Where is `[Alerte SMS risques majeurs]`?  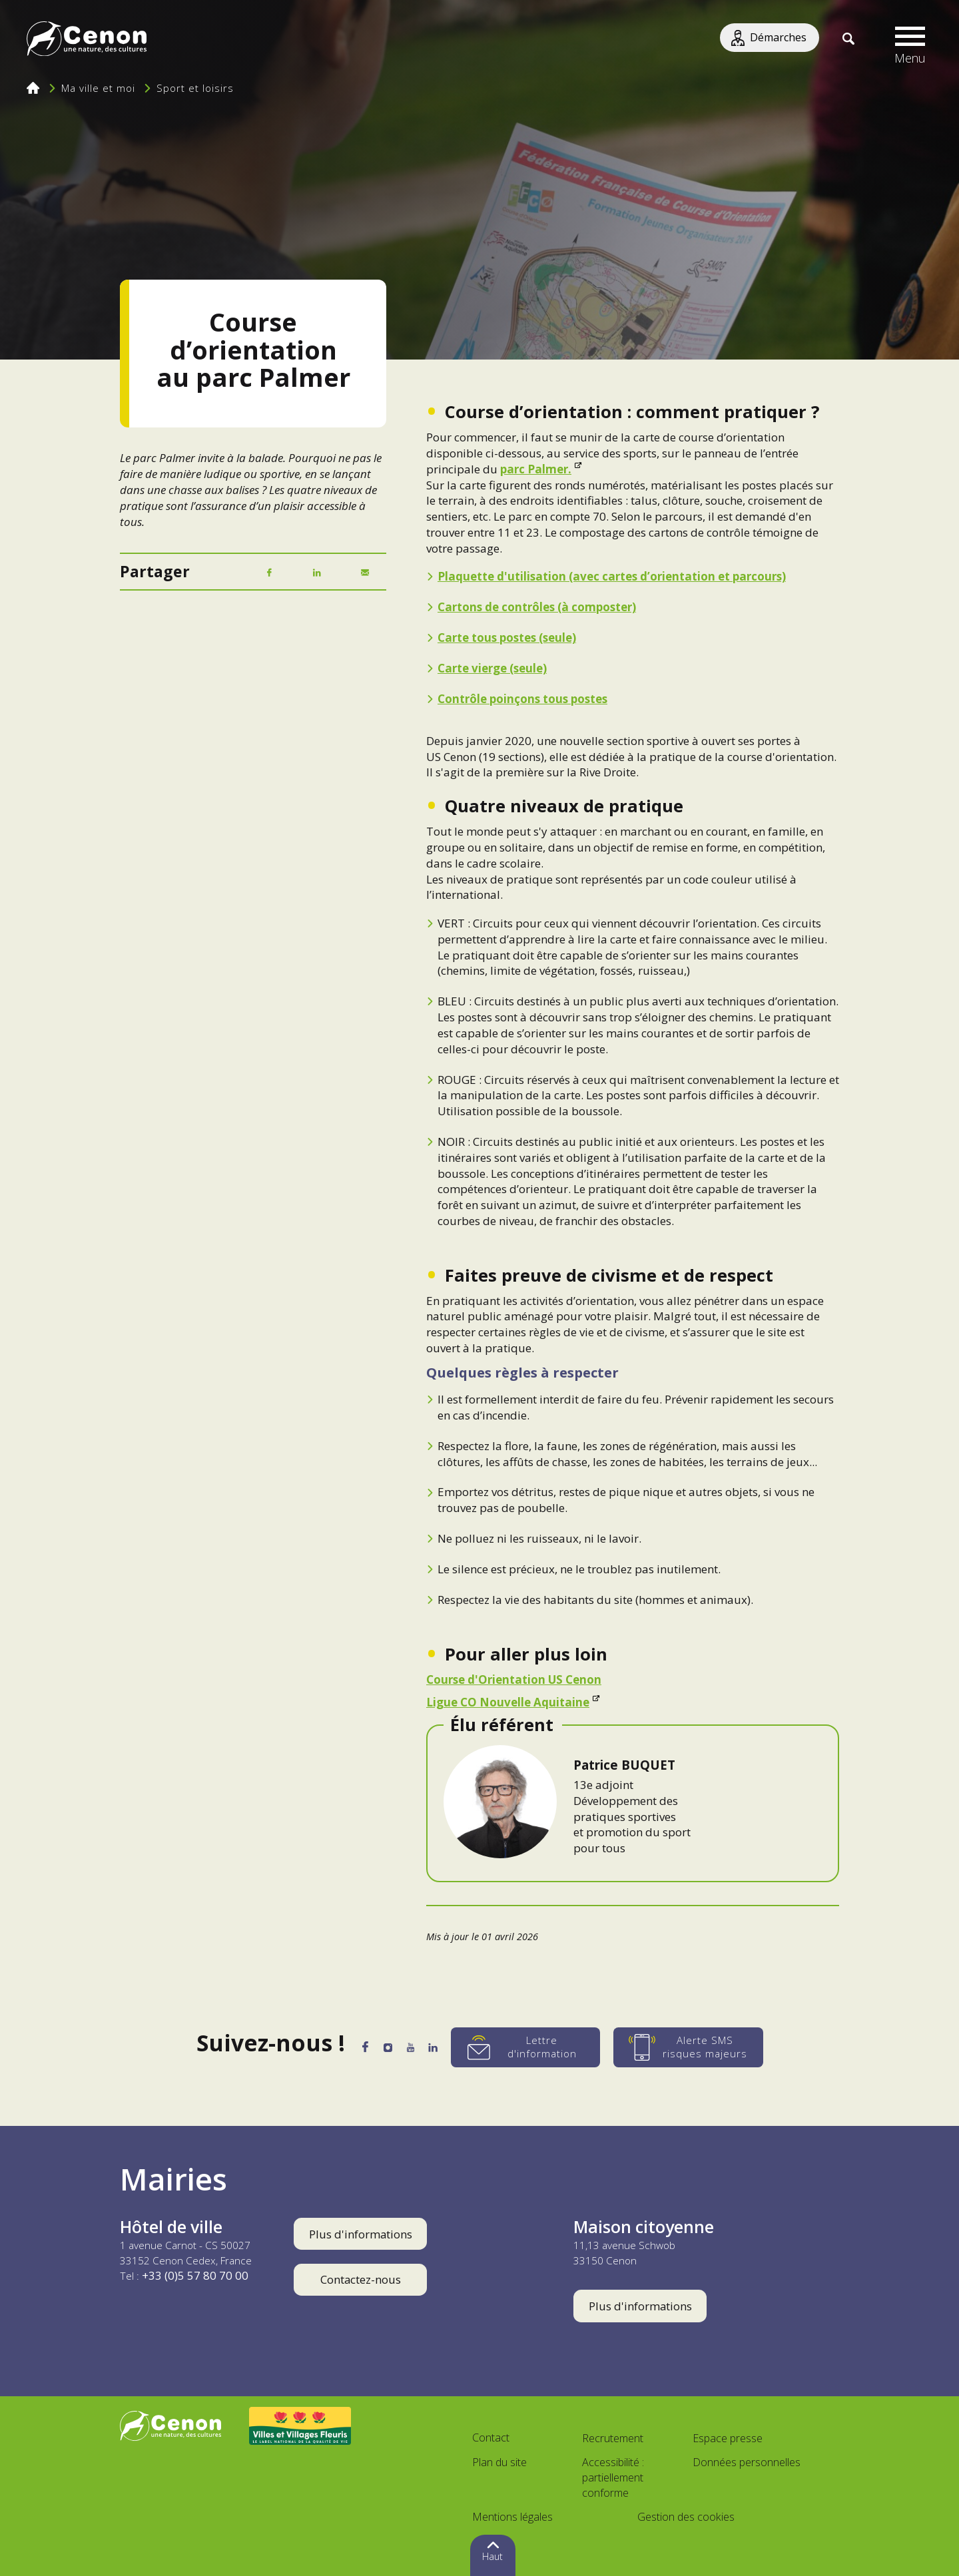 [Alerte SMS risques majeurs] is located at coordinates (707, 2047).